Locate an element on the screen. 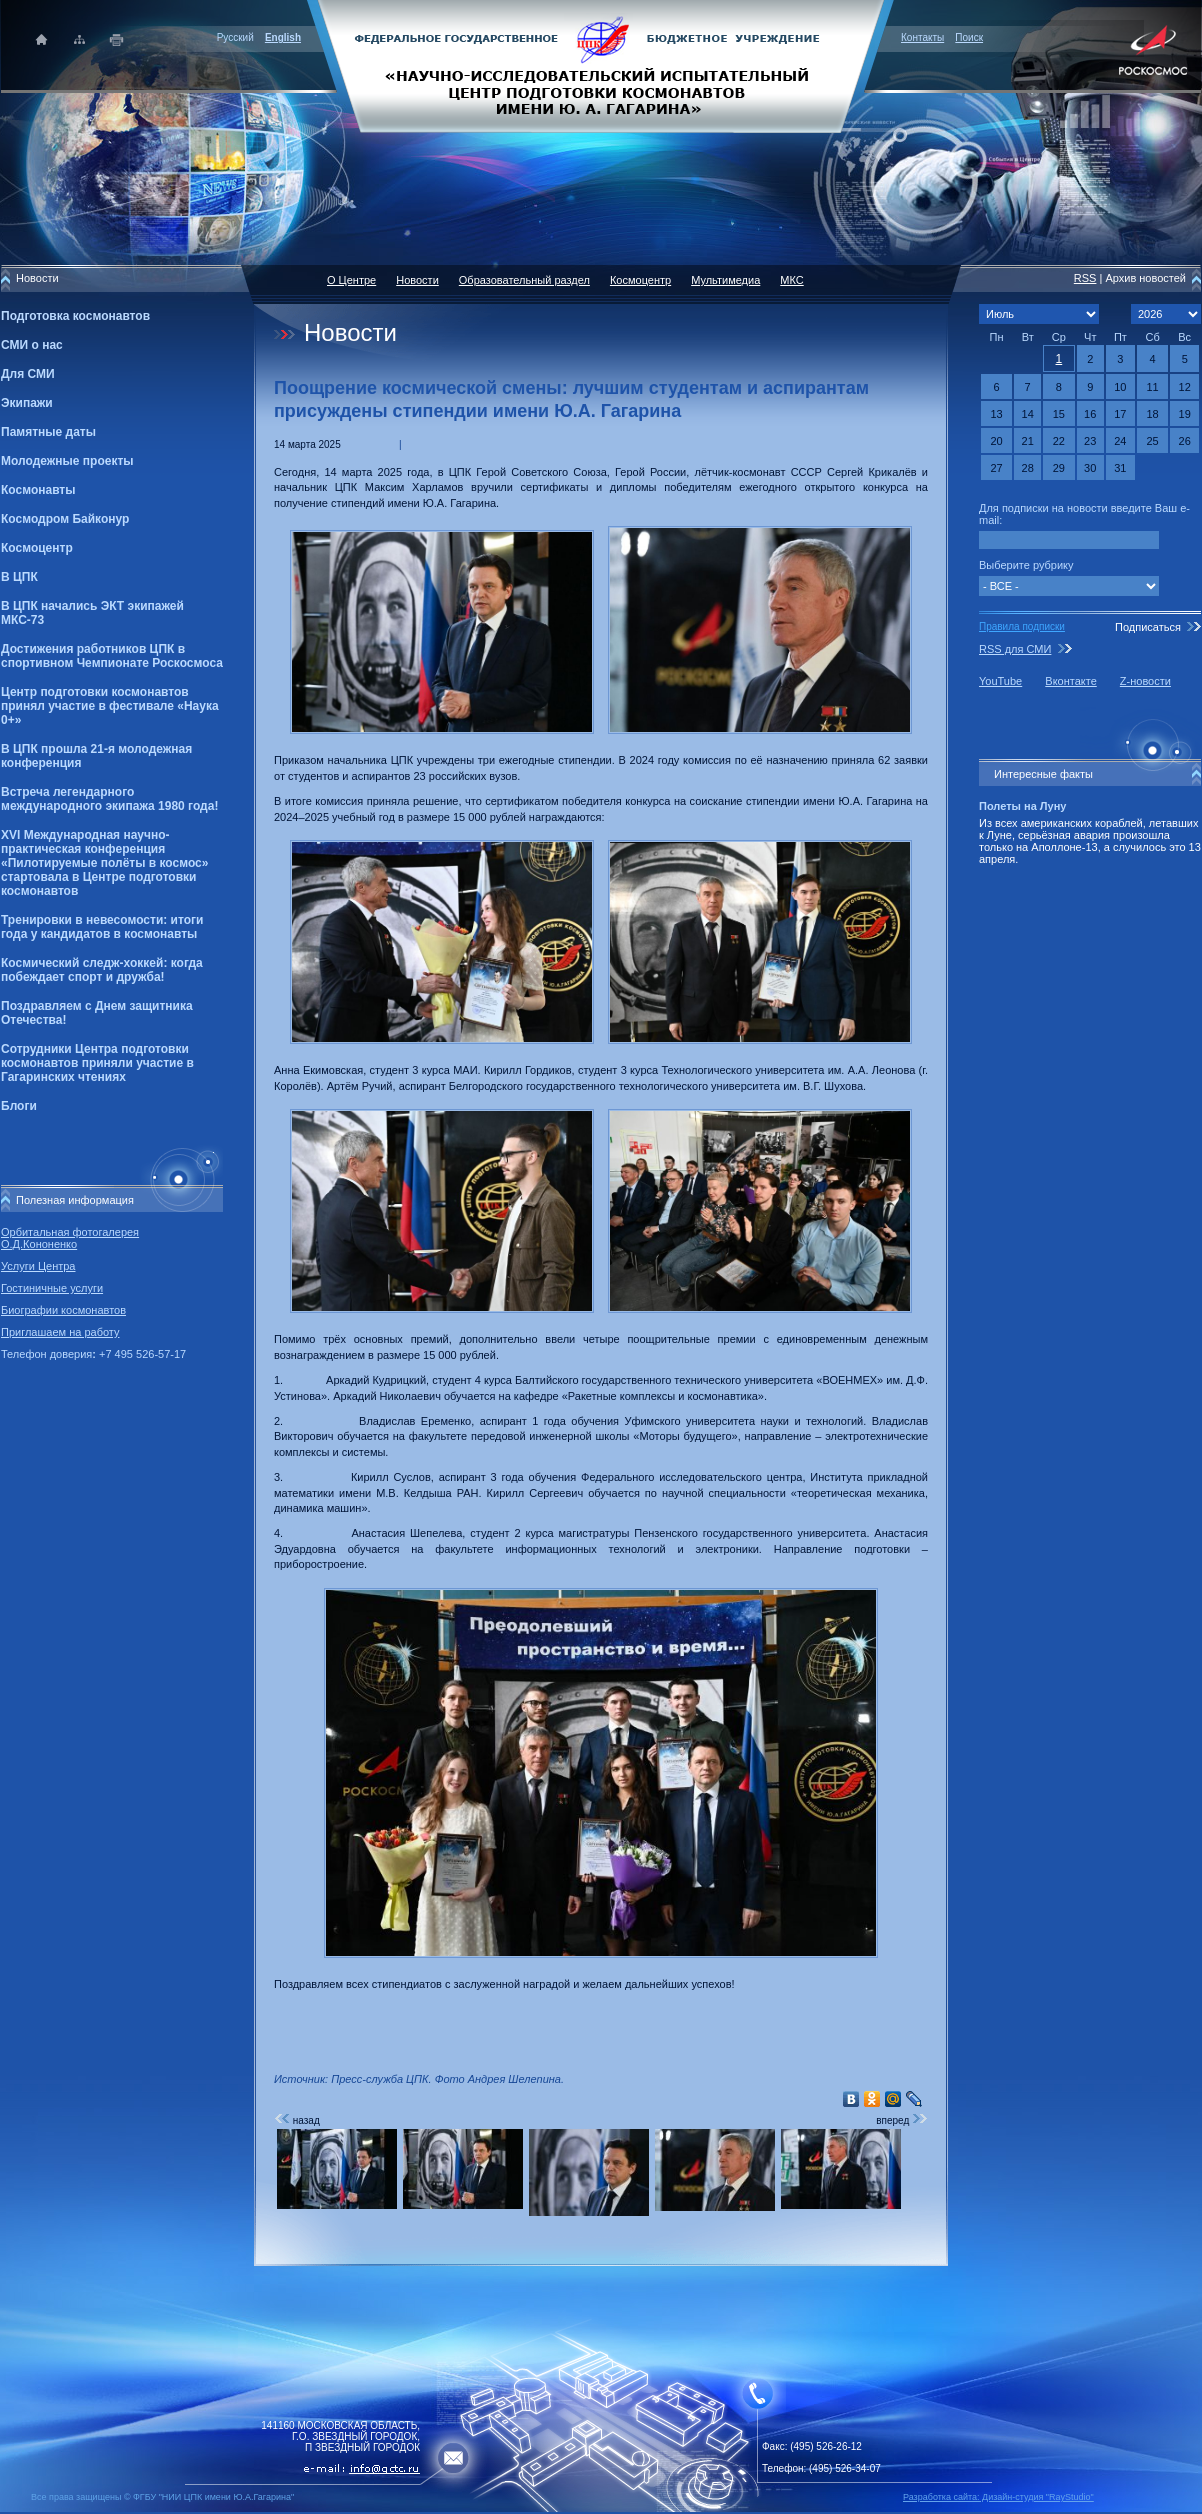 The image size is (1202, 2514). Контакты is located at coordinates (922, 37).